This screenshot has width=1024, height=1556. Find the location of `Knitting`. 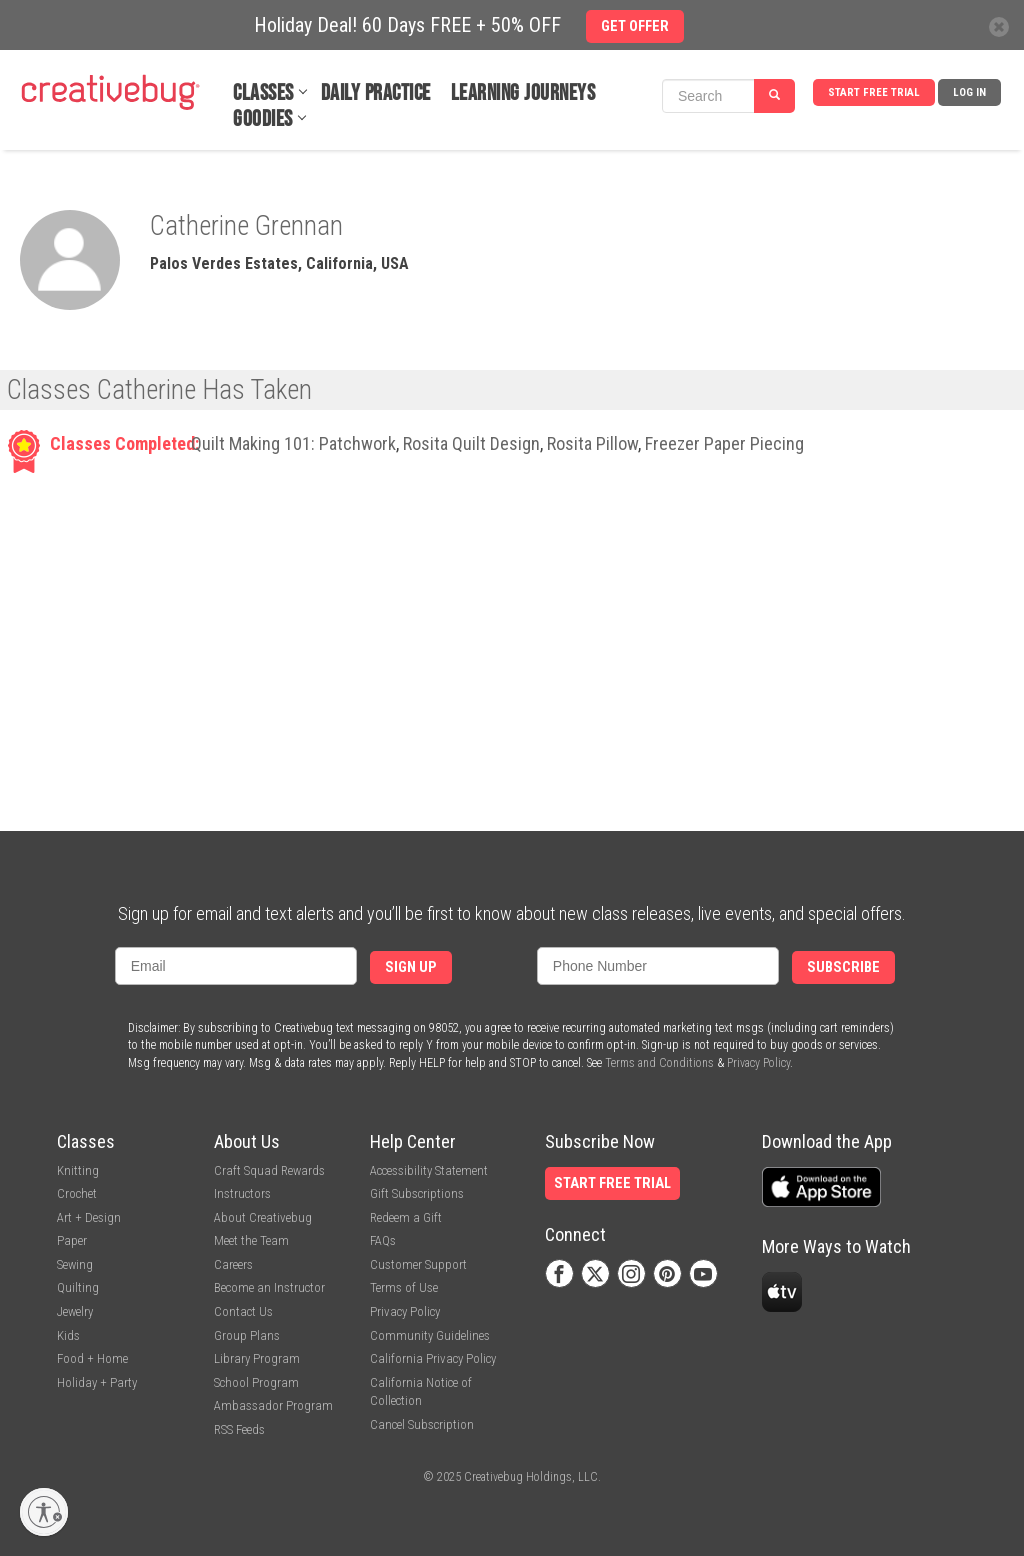

Knitting is located at coordinates (78, 1170).